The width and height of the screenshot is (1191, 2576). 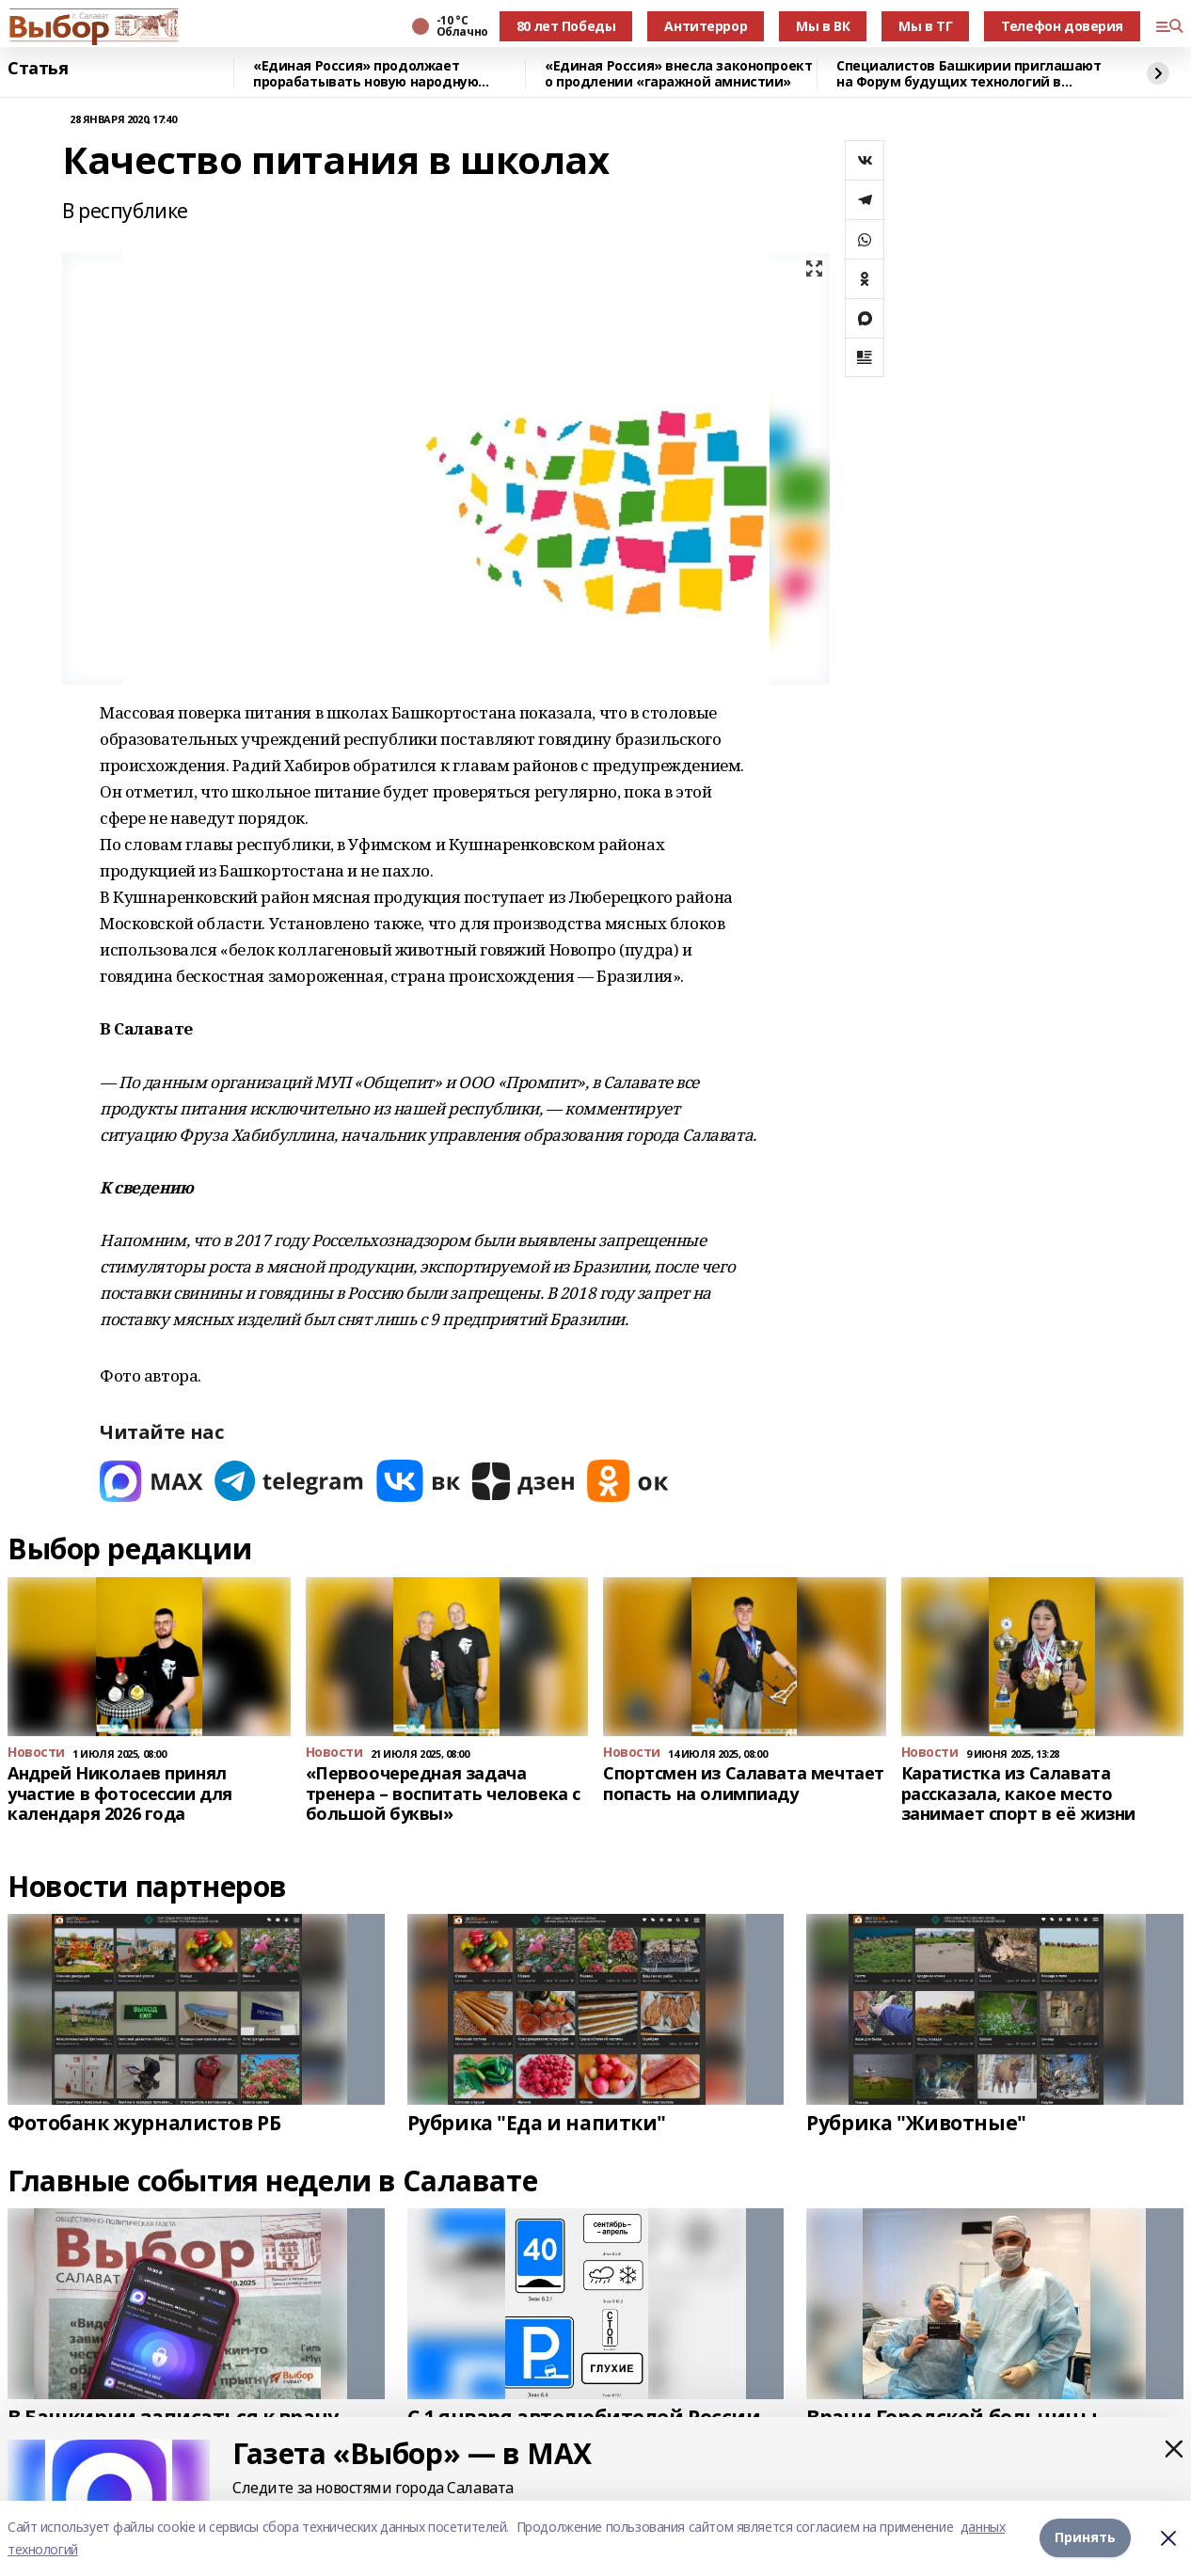 I want to click on Статья, so click(x=38, y=68).